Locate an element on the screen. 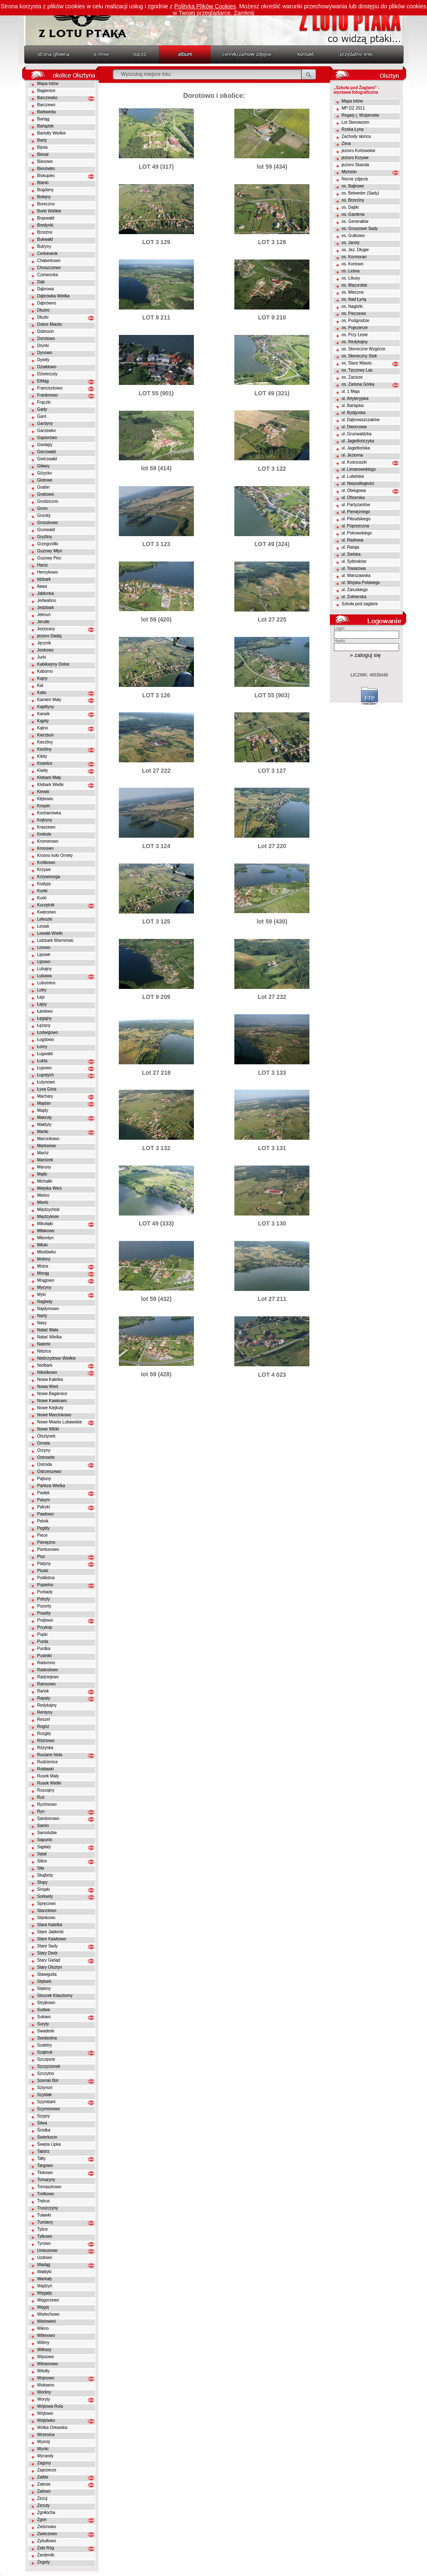 This screenshot has height=2576, width=427. os. Belweder (Sady) is located at coordinates (360, 193).